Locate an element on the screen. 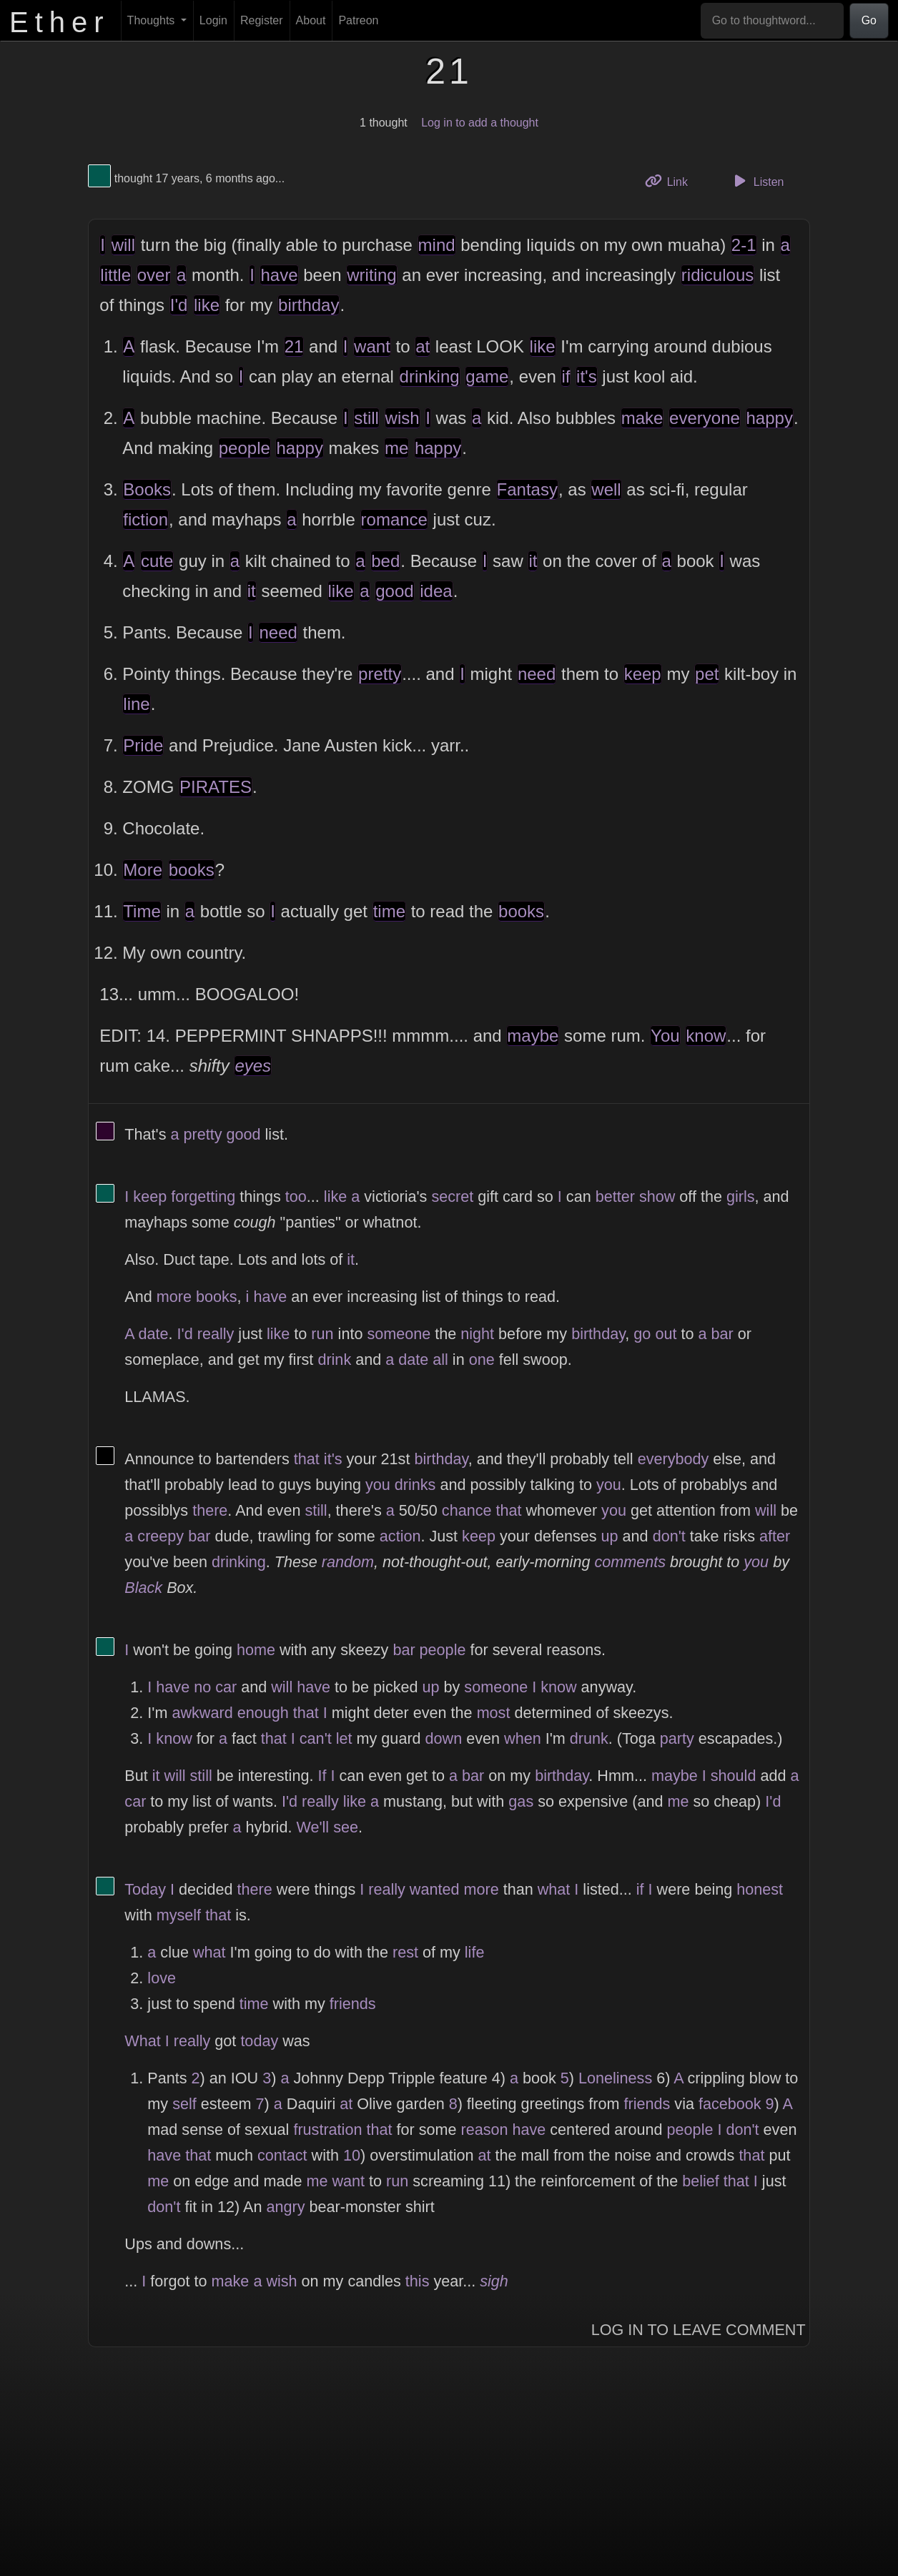 This screenshot has height=2576, width=898. when is located at coordinates (522, 1738).